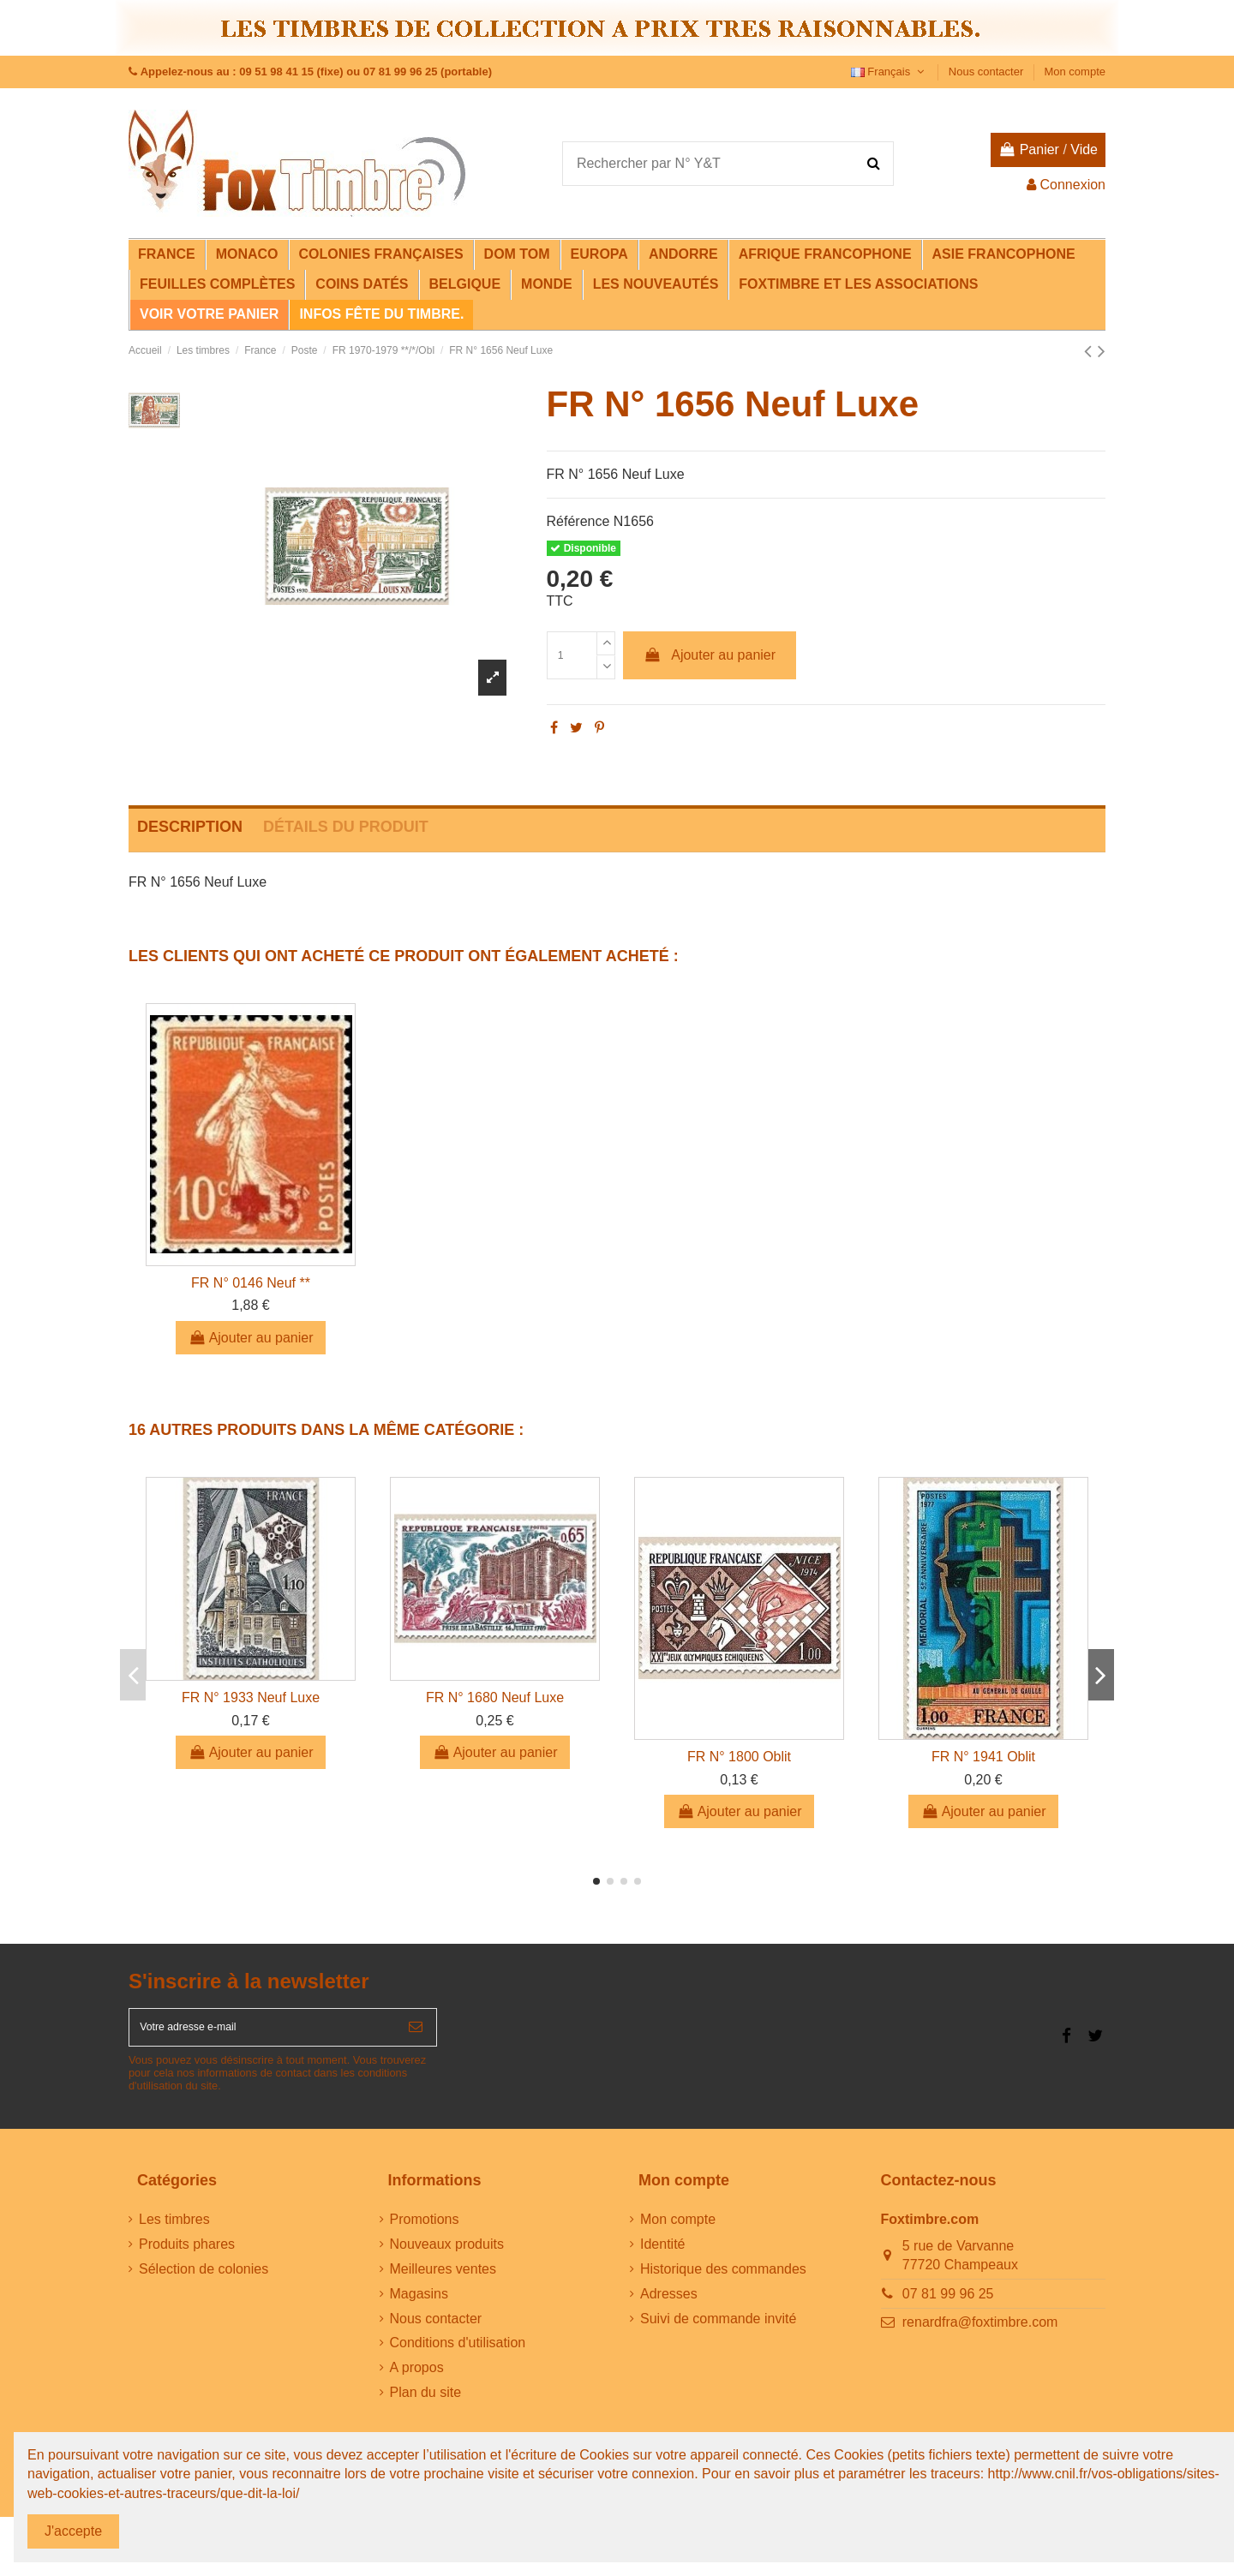 The height and width of the screenshot is (2576, 1234). What do you see at coordinates (495, 1697) in the screenshot?
I see `FR N° 1680 Neuf Luxe` at bounding box center [495, 1697].